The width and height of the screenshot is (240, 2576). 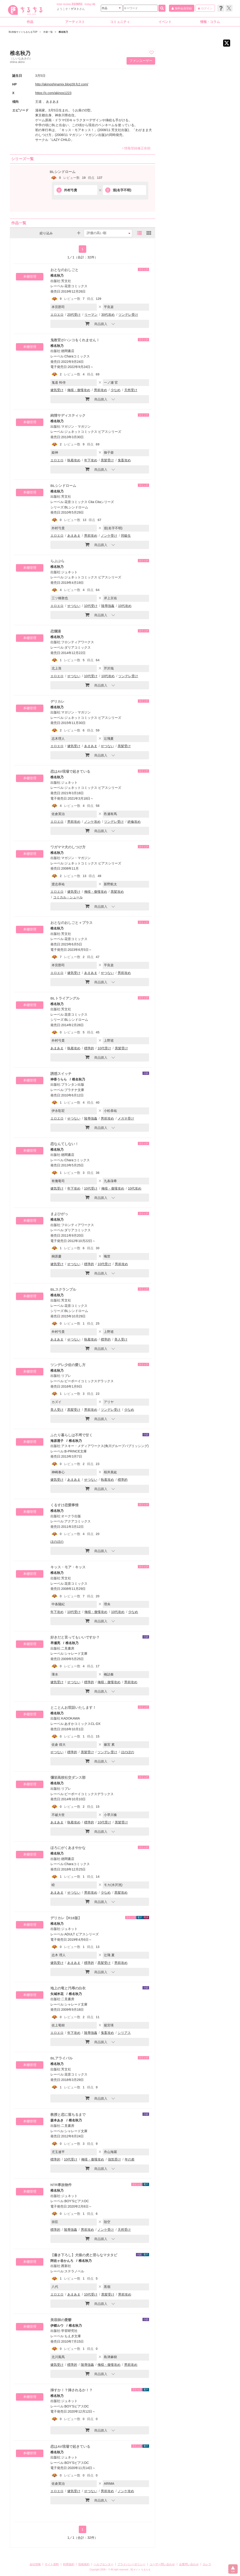 I want to click on あすかコミックスCL-DX, so click(x=82, y=1724).